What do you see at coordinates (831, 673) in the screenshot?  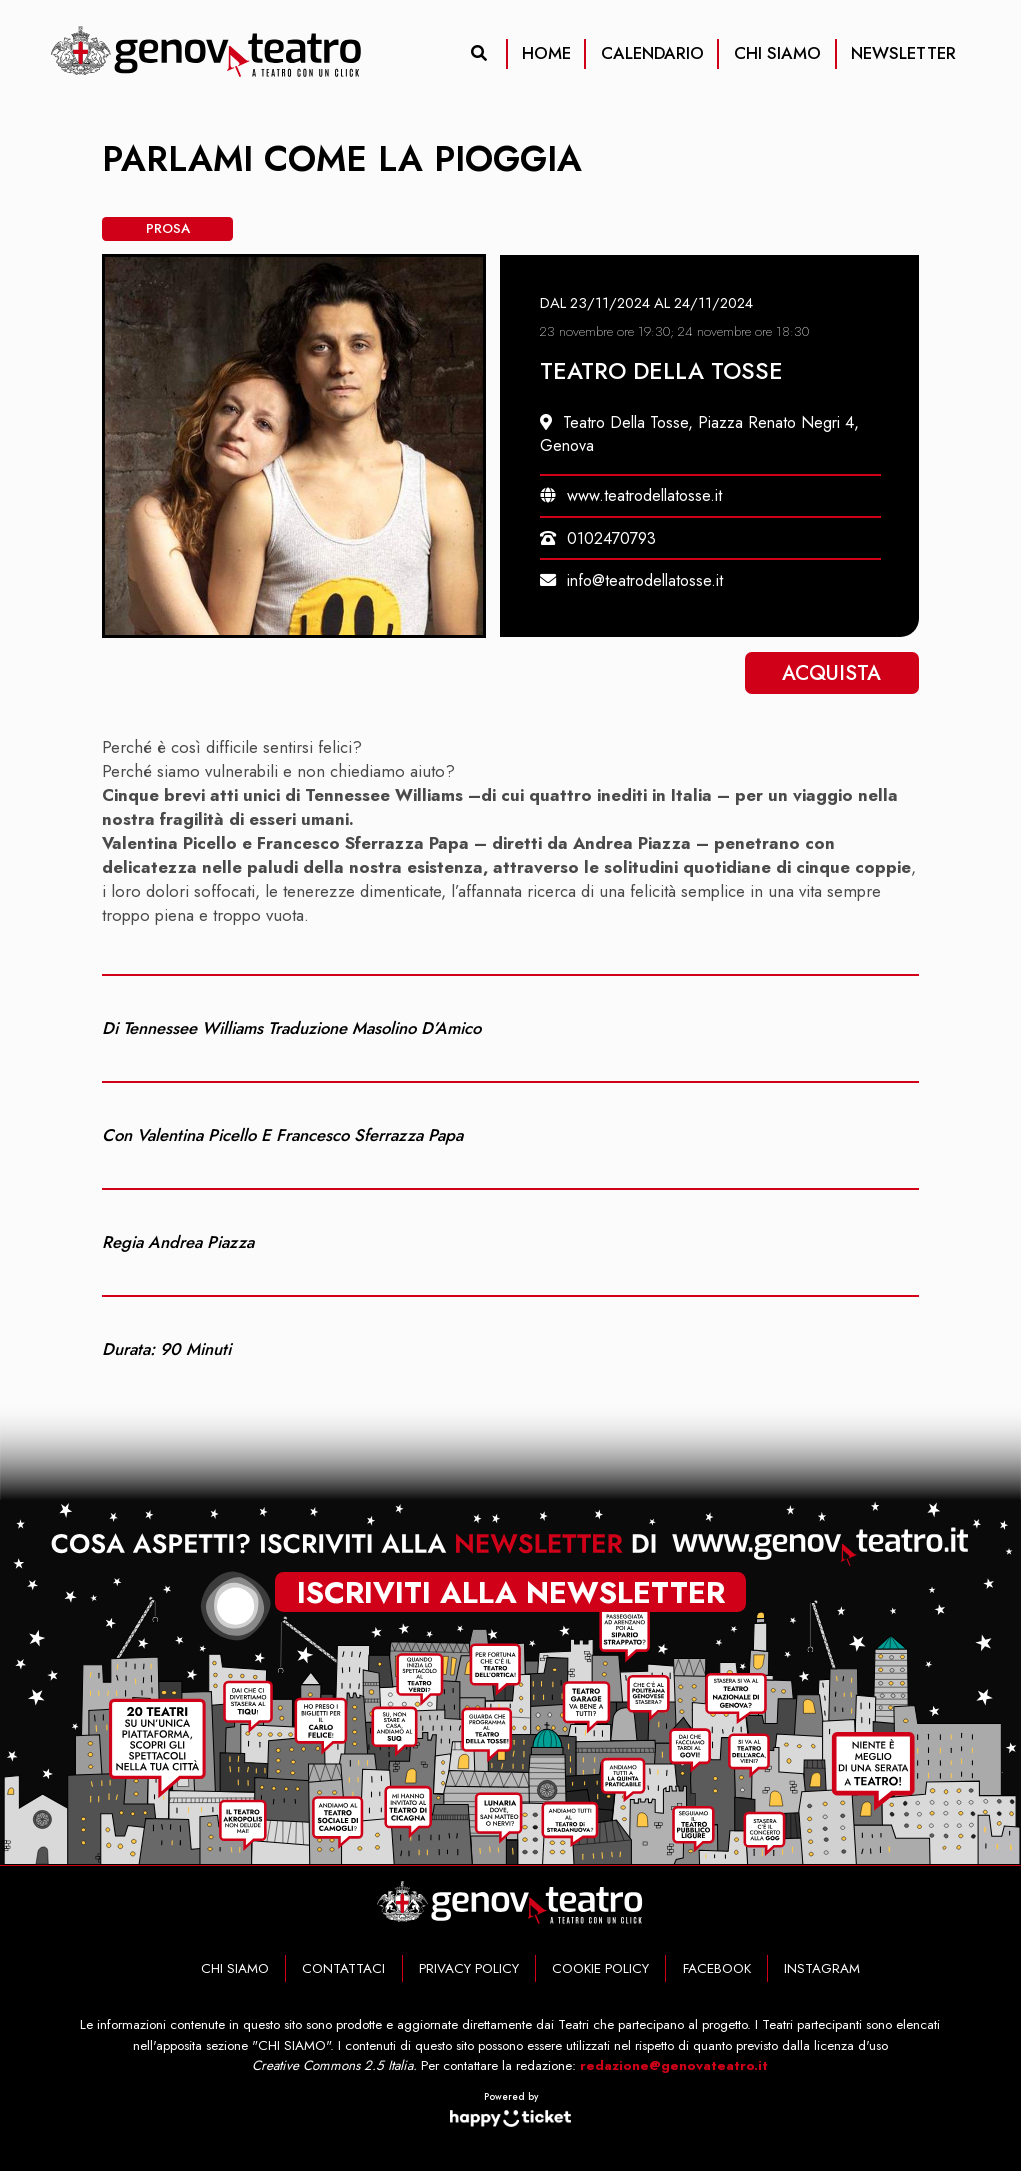 I see `Acquista` at bounding box center [831, 673].